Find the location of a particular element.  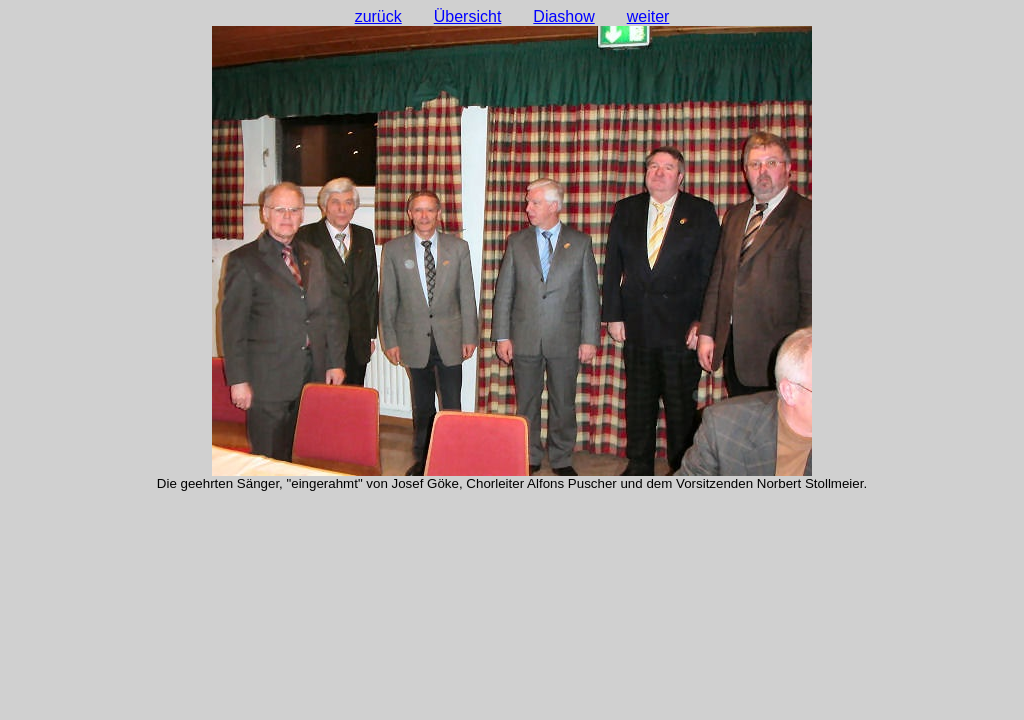

Diashow is located at coordinates (563, 16).